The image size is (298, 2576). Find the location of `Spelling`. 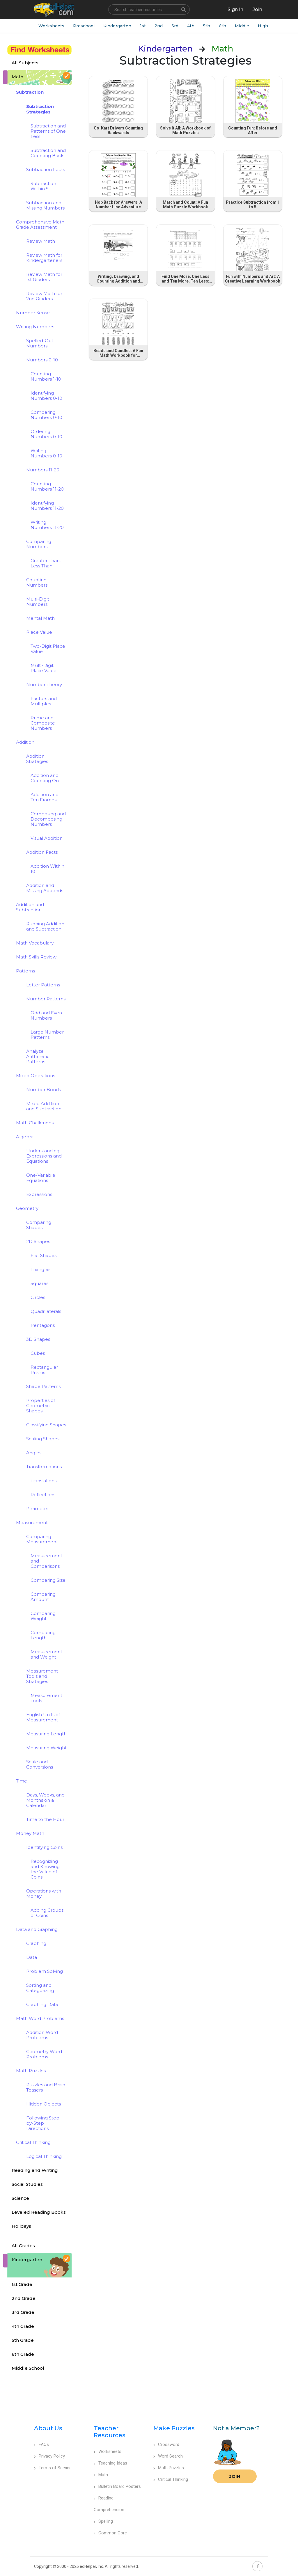

Spelling is located at coordinates (103, 2521).